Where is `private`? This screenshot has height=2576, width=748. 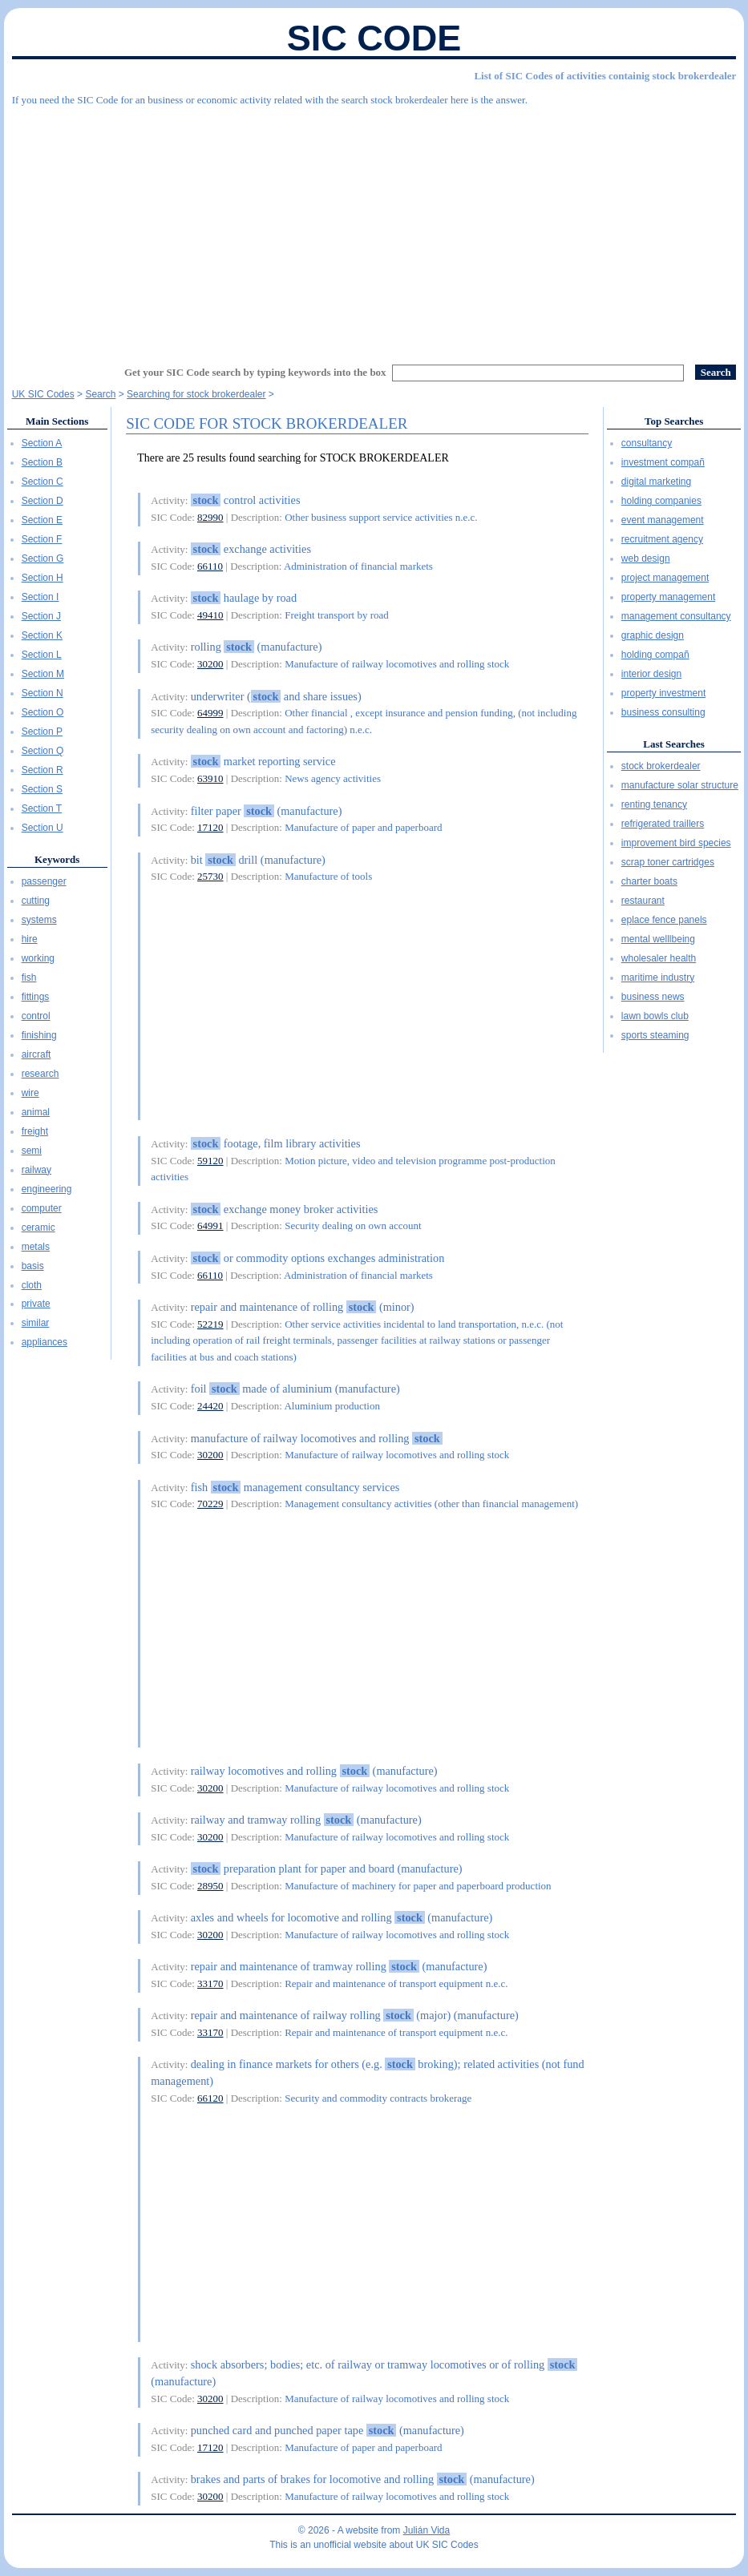
private is located at coordinates (36, 1303).